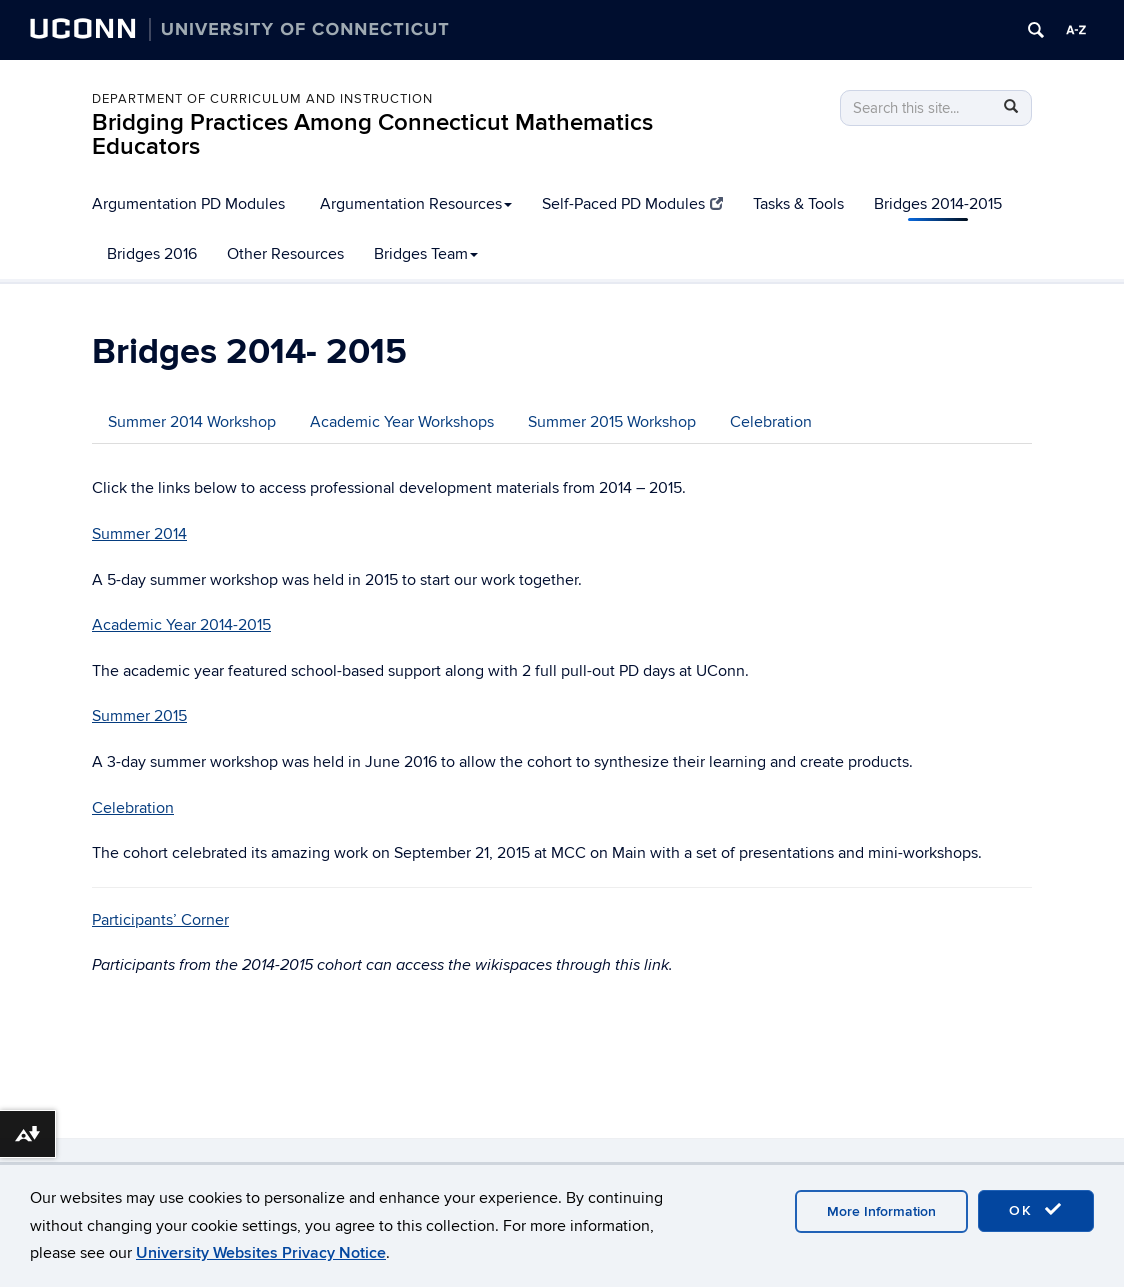  Describe the element at coordinates (372, 134) in the screenshot. I see `Bridging Practices Among Connecticut Mathematics Educators` at that location.